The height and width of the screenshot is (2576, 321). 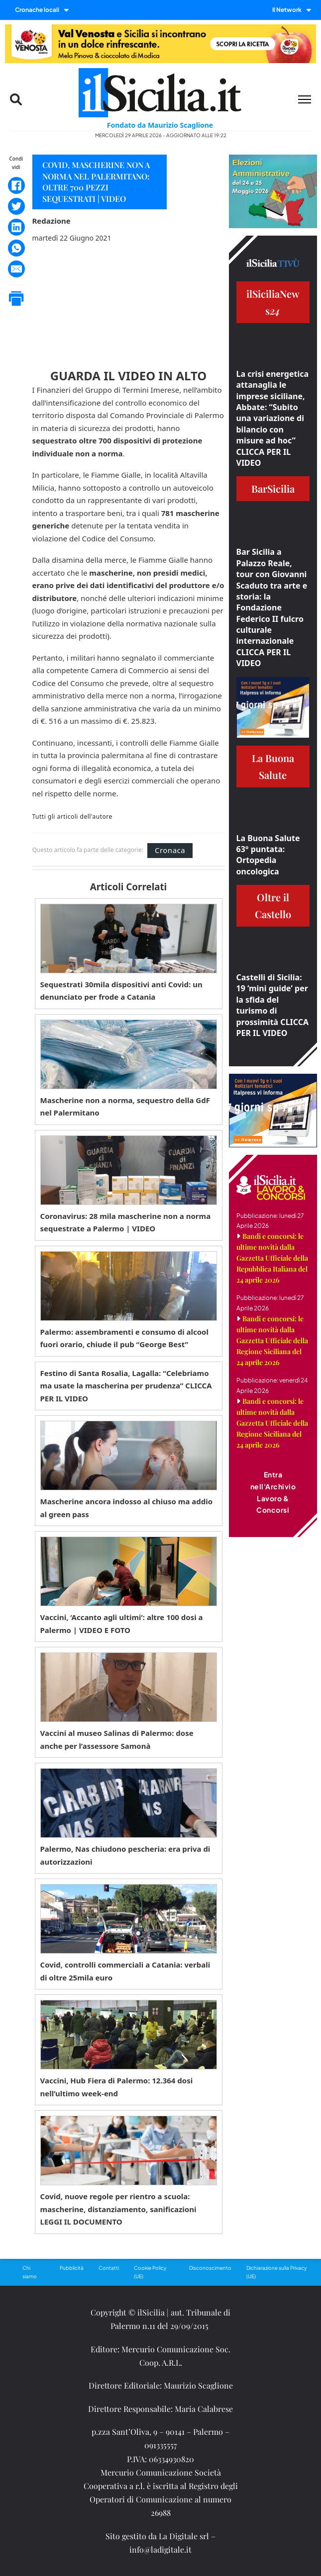 I want to click on Coronavirus: 28 mila mascherine non a norma sequestrate a Palermo | VIDEO, so click(x=125, y=1222).